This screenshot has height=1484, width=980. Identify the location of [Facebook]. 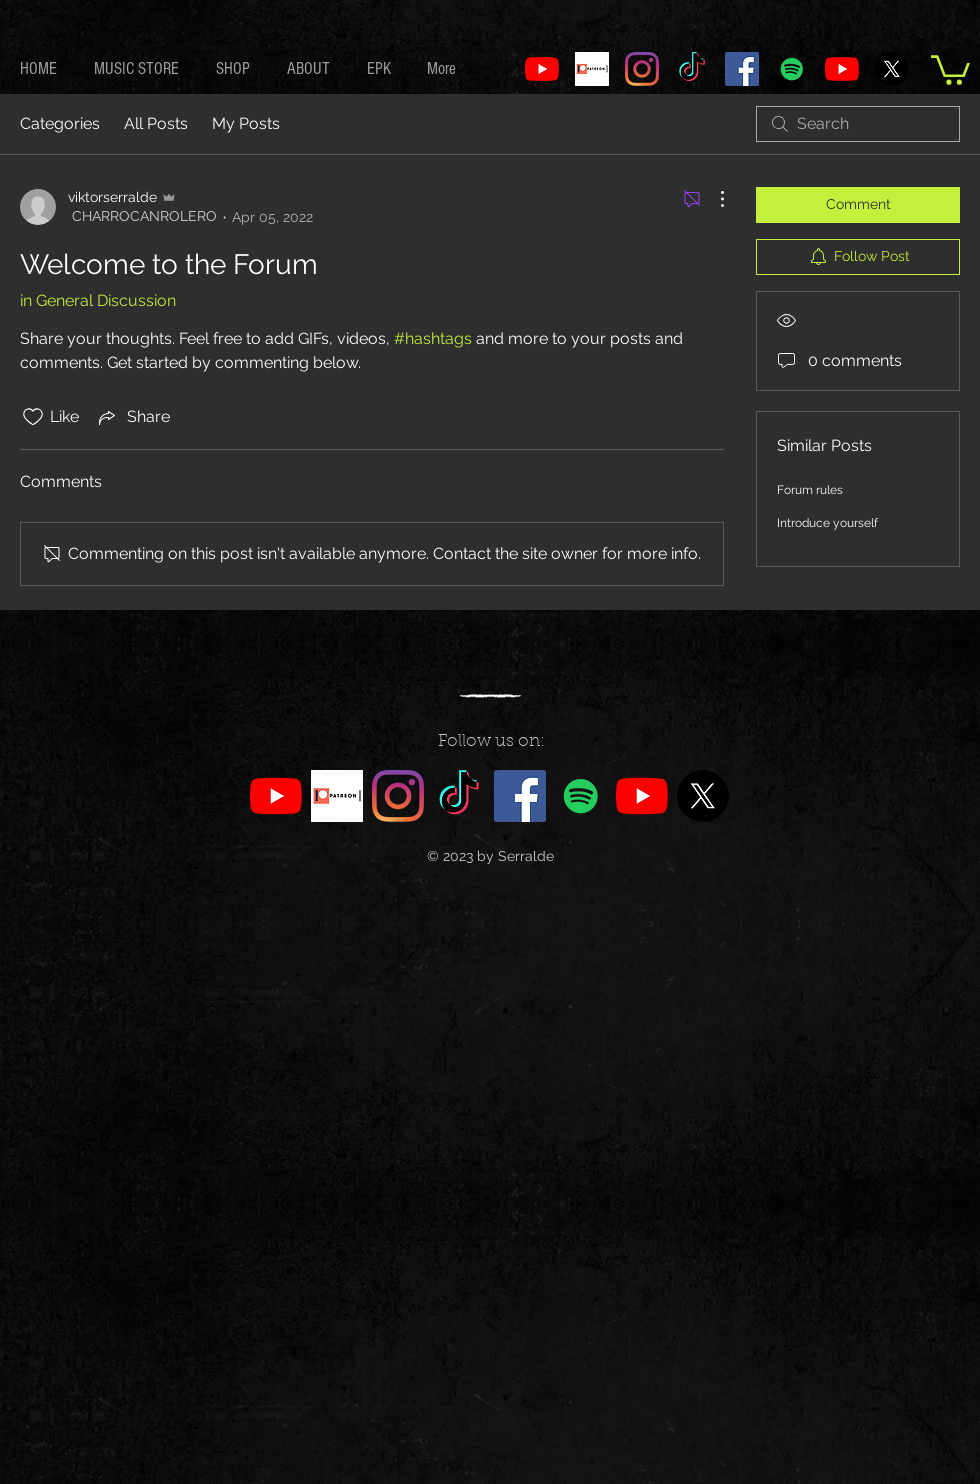
(742, 69).